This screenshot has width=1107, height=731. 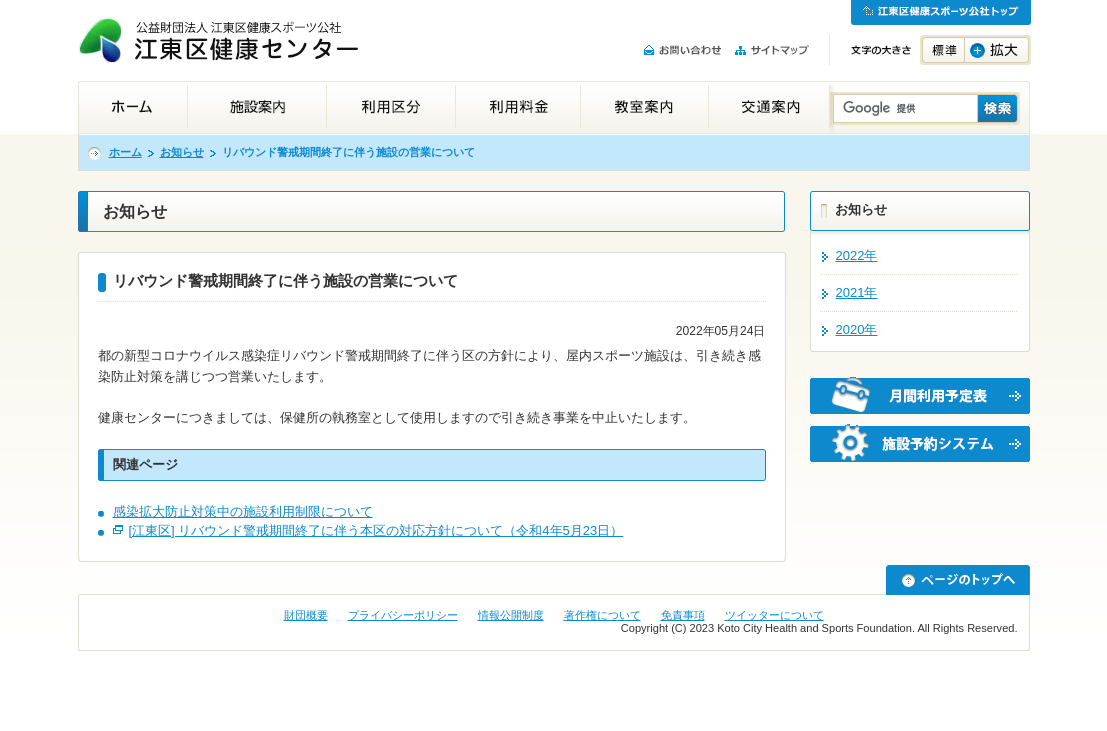 What do you see at coordinates (857, 329) in the screenshot?
I see `2020年` at bounding box center [857, 329].